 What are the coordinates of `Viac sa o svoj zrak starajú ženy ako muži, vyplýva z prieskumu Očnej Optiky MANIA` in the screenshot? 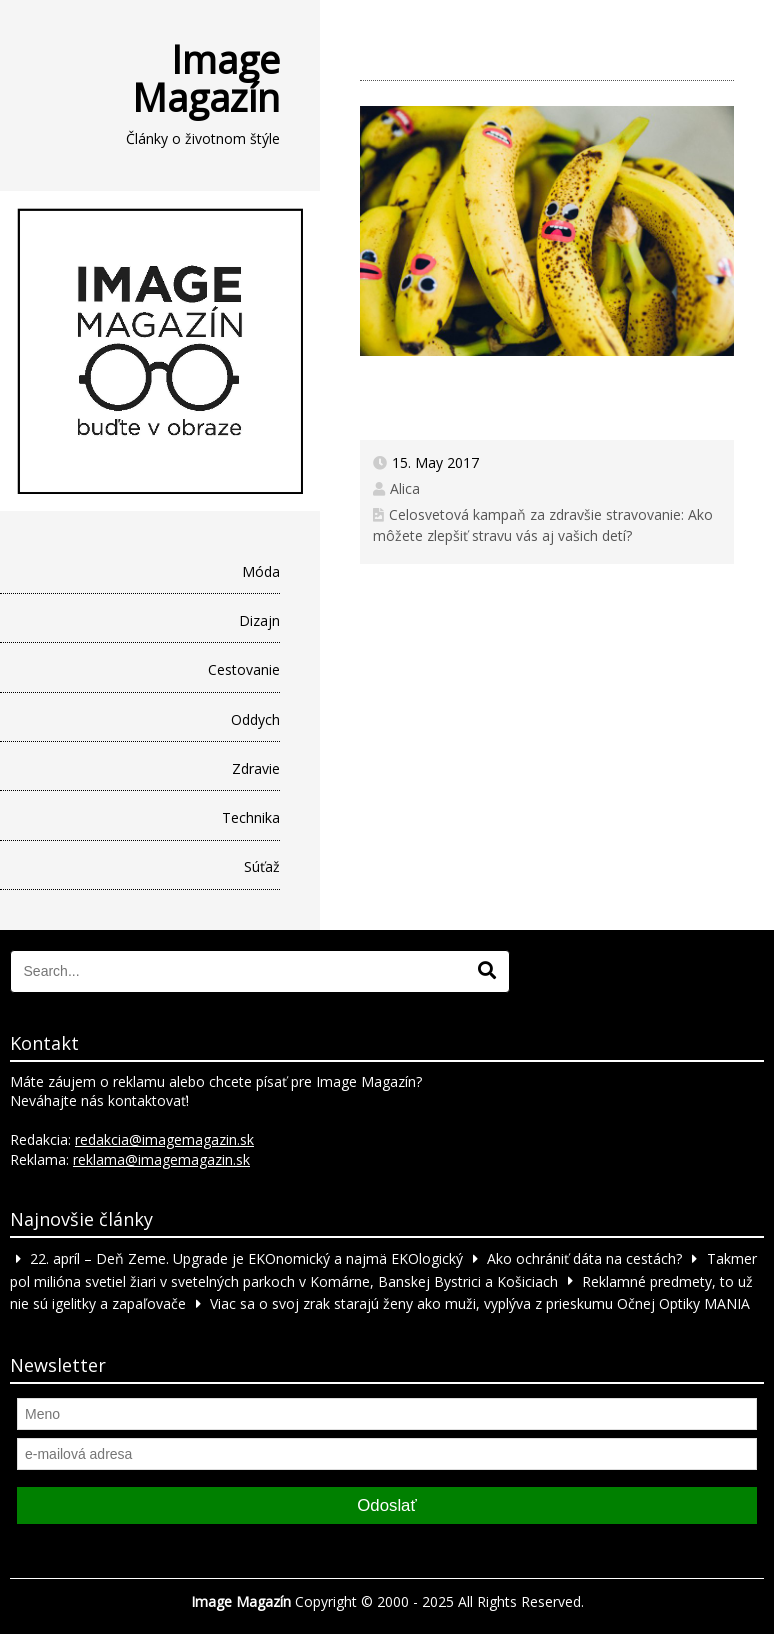 It's located at (480, 1303).